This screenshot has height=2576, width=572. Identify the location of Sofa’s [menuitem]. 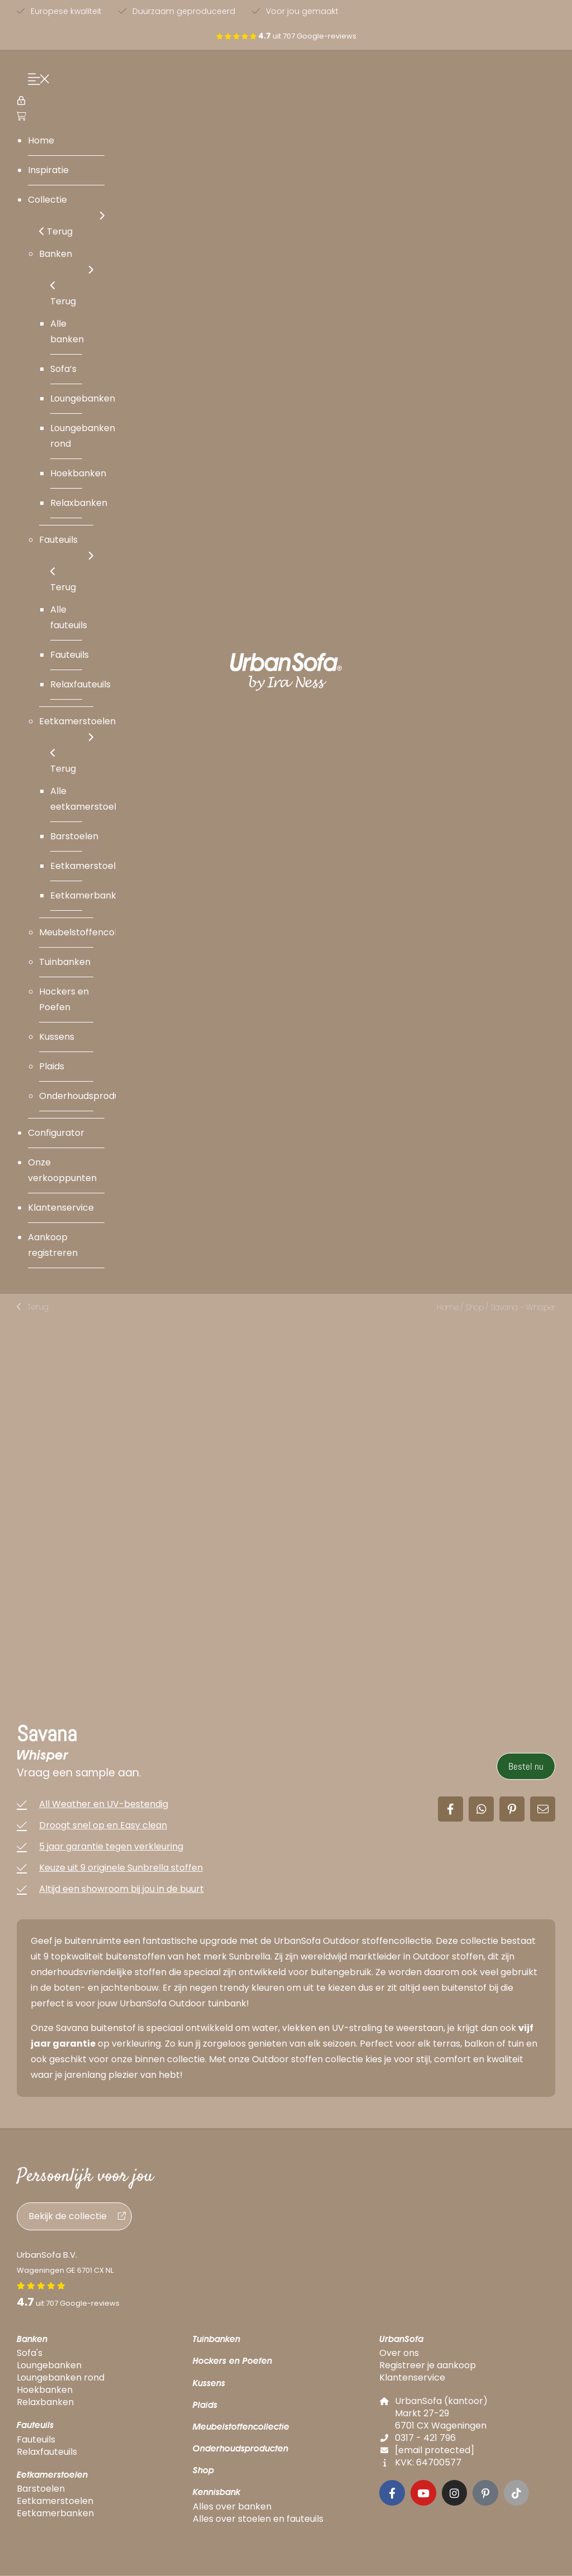
(63, 368).